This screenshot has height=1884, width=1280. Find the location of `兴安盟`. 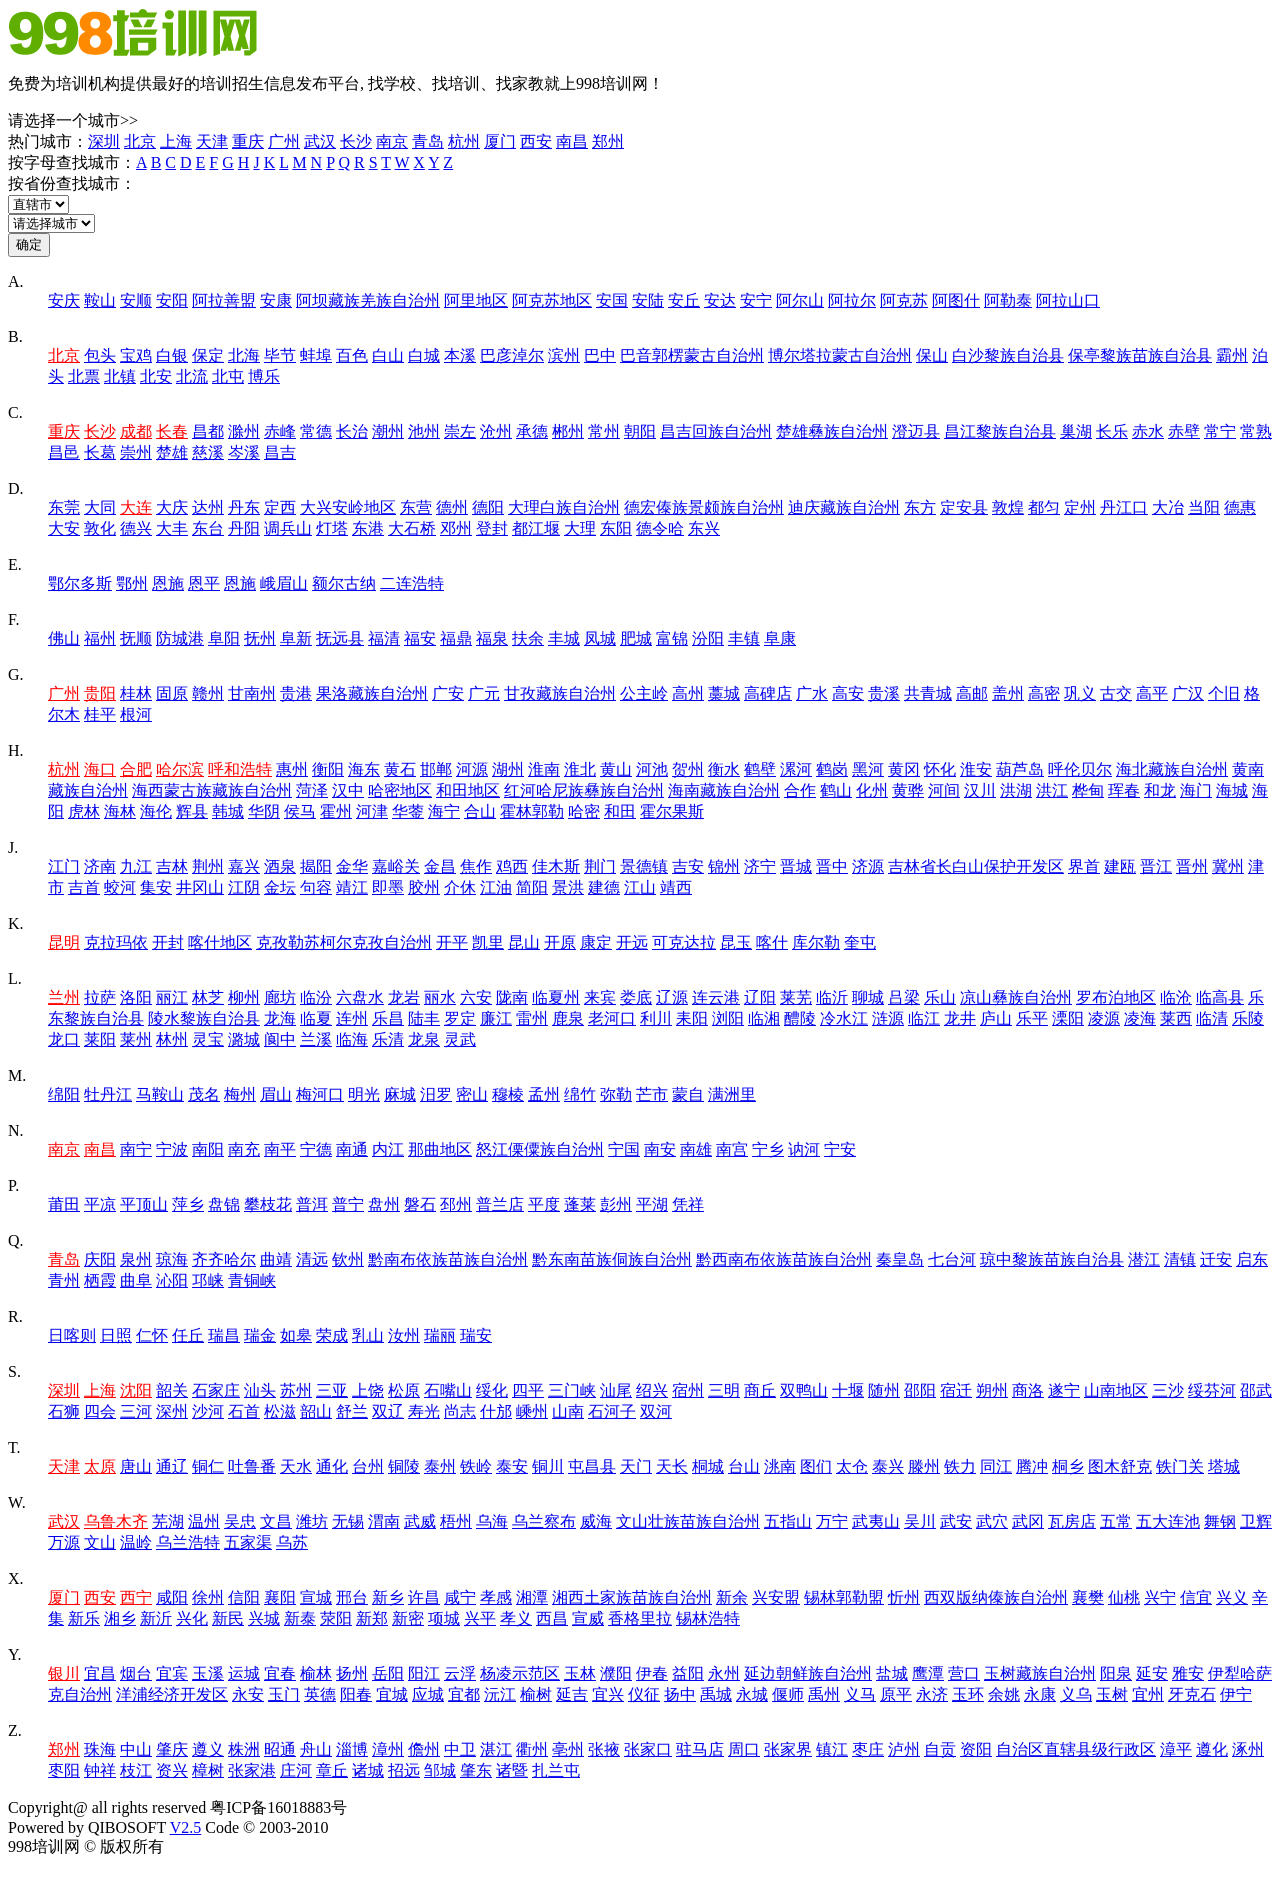

兴安盟 is located at coordinates (776, 1597).